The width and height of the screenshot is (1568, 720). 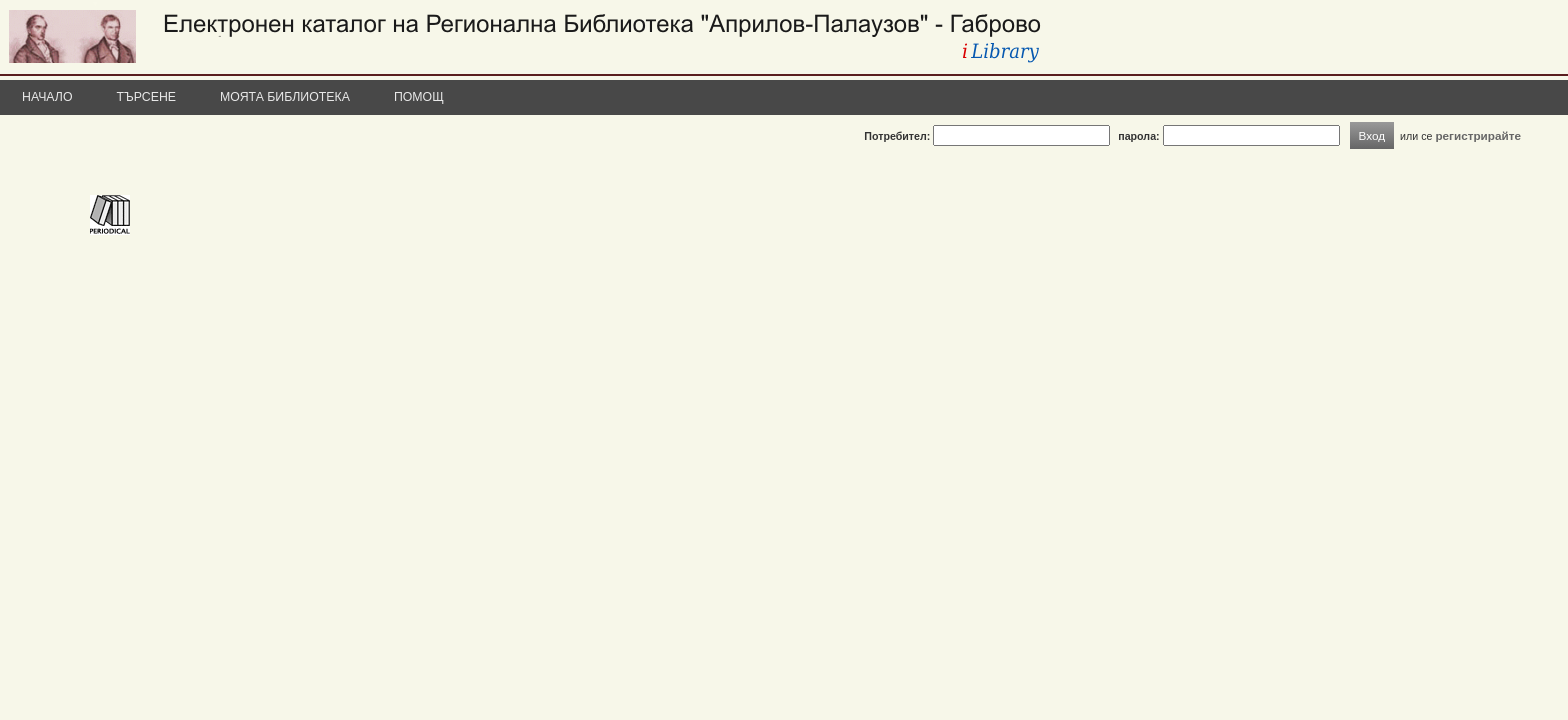 What do you see at coordinates (147, 97) in the screenshot?
I see `Търсене` at bounding box center [147, 97].